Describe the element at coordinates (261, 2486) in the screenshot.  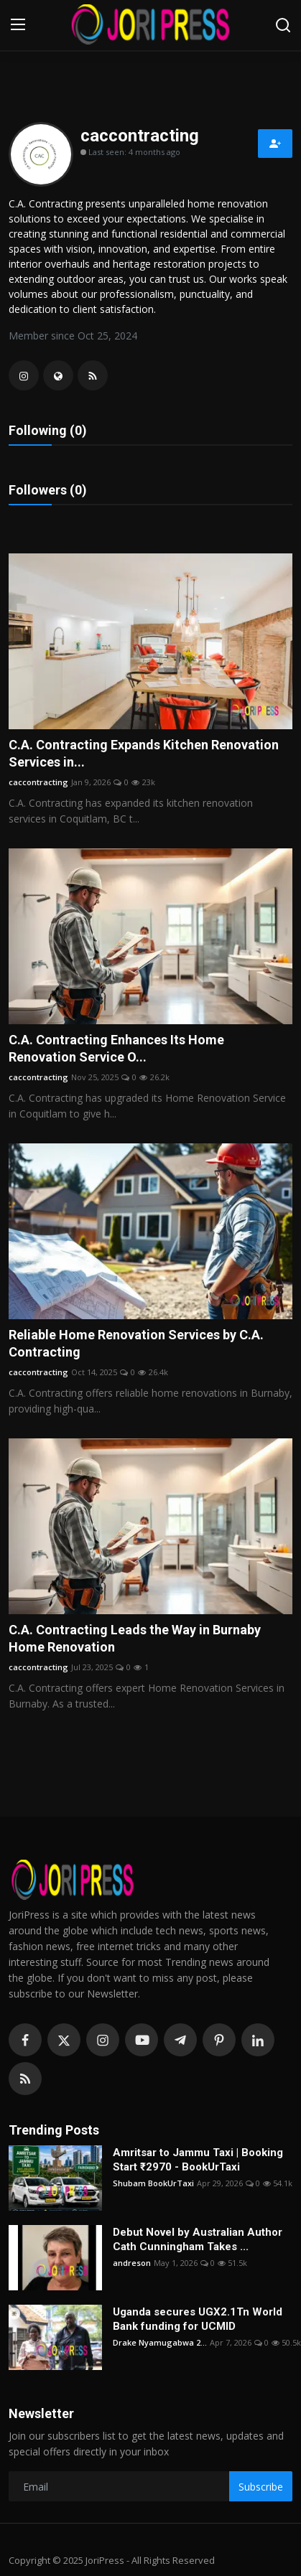
I see `Subscribe` at that location.